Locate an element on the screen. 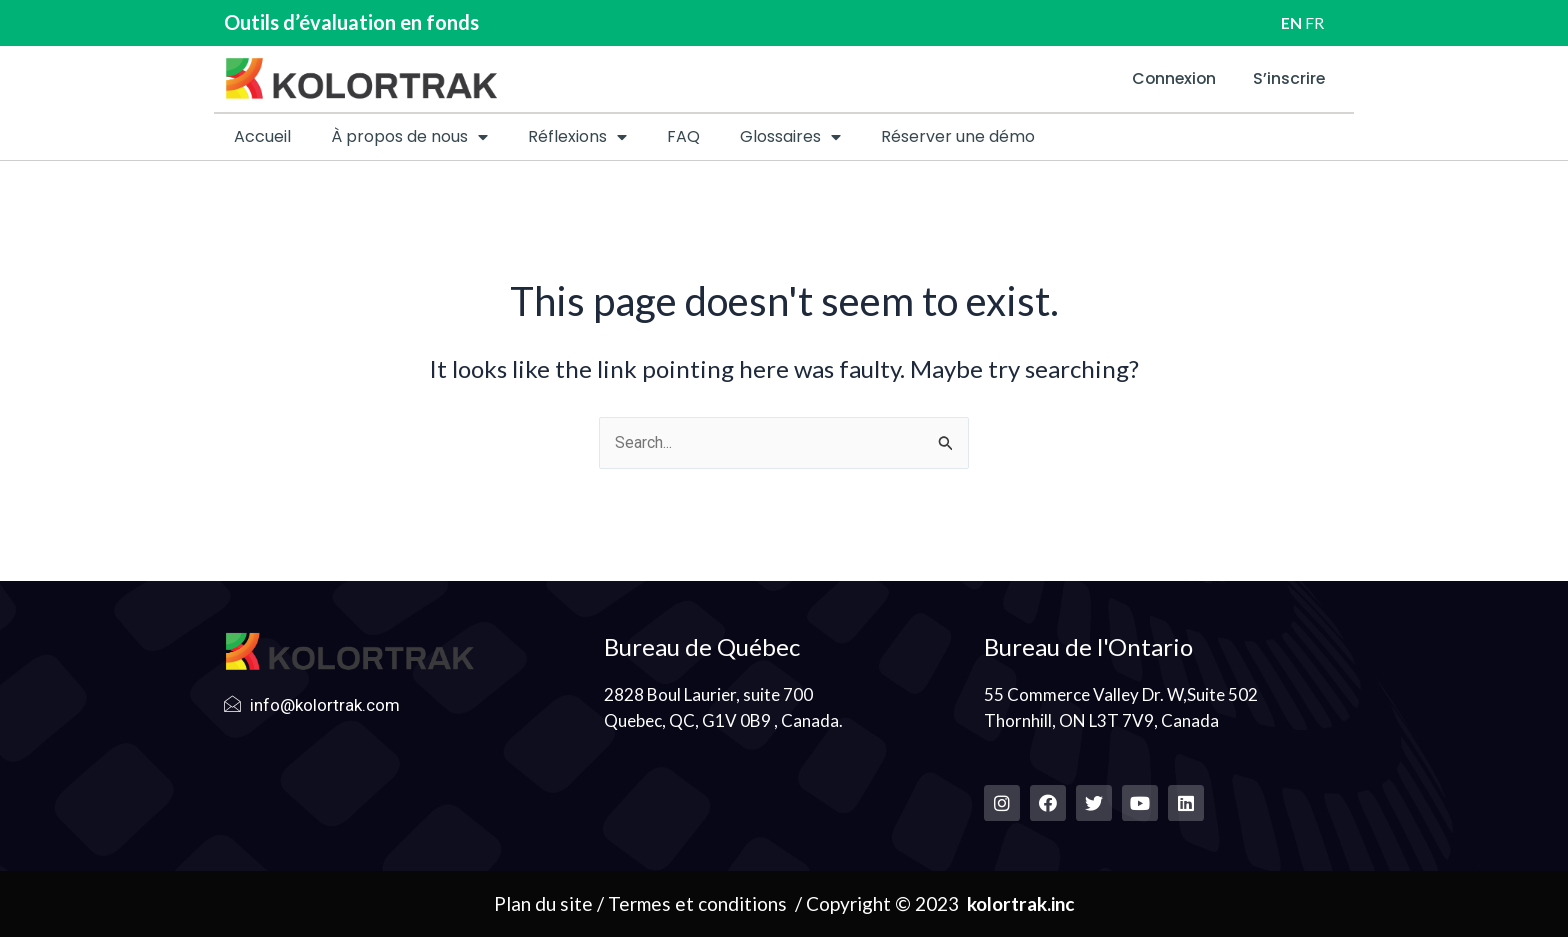 This screenshot has height=937, width=1568. Connexion is located at coordinates (1167, 78).